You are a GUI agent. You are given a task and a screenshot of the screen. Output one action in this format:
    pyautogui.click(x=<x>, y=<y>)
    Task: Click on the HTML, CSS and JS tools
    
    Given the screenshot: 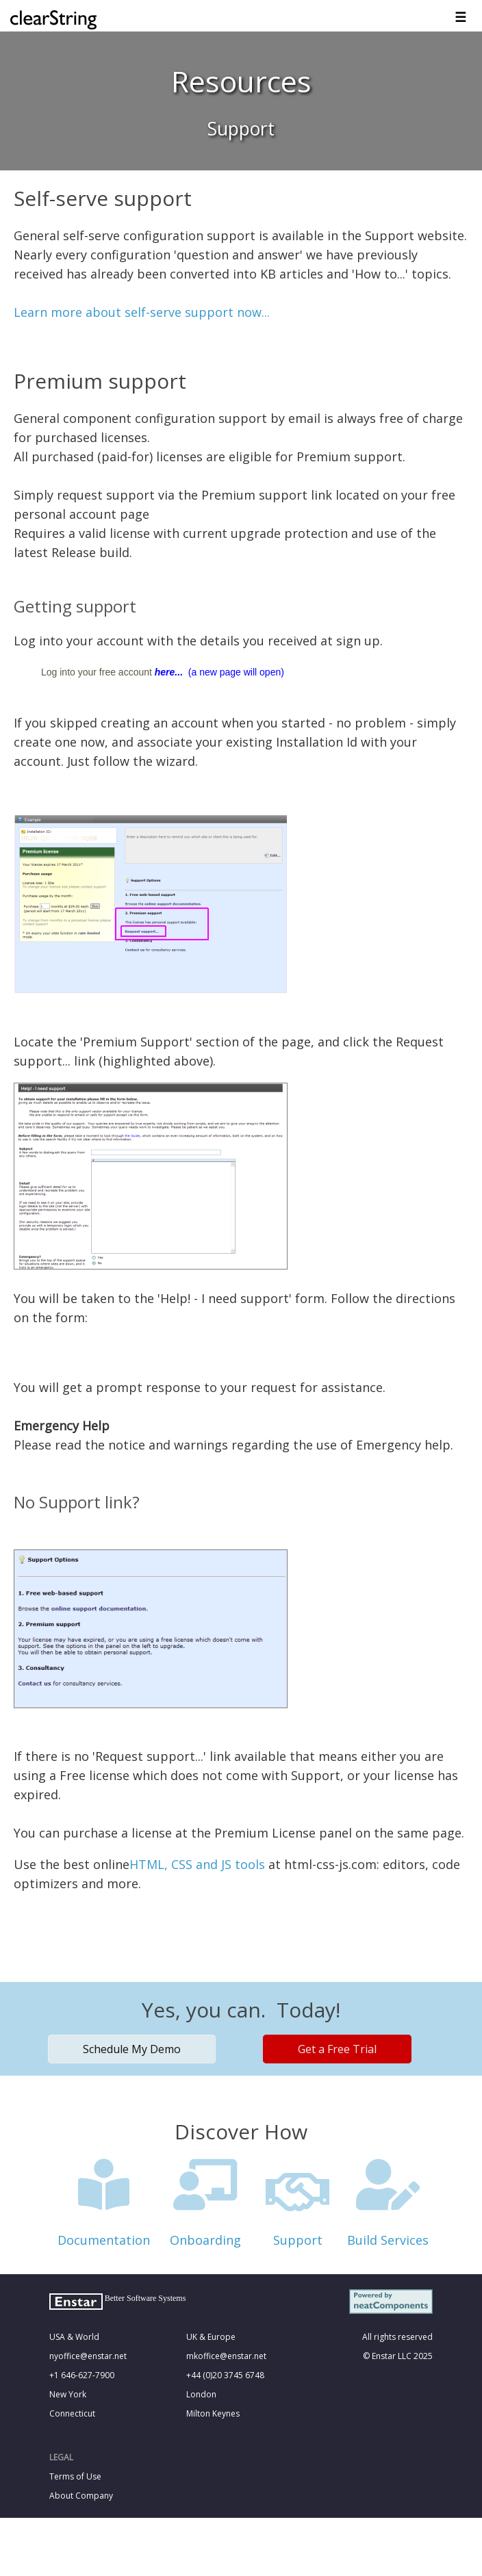 What is the action you would take?
    pyautogui.click(x=197, y=1864)
    